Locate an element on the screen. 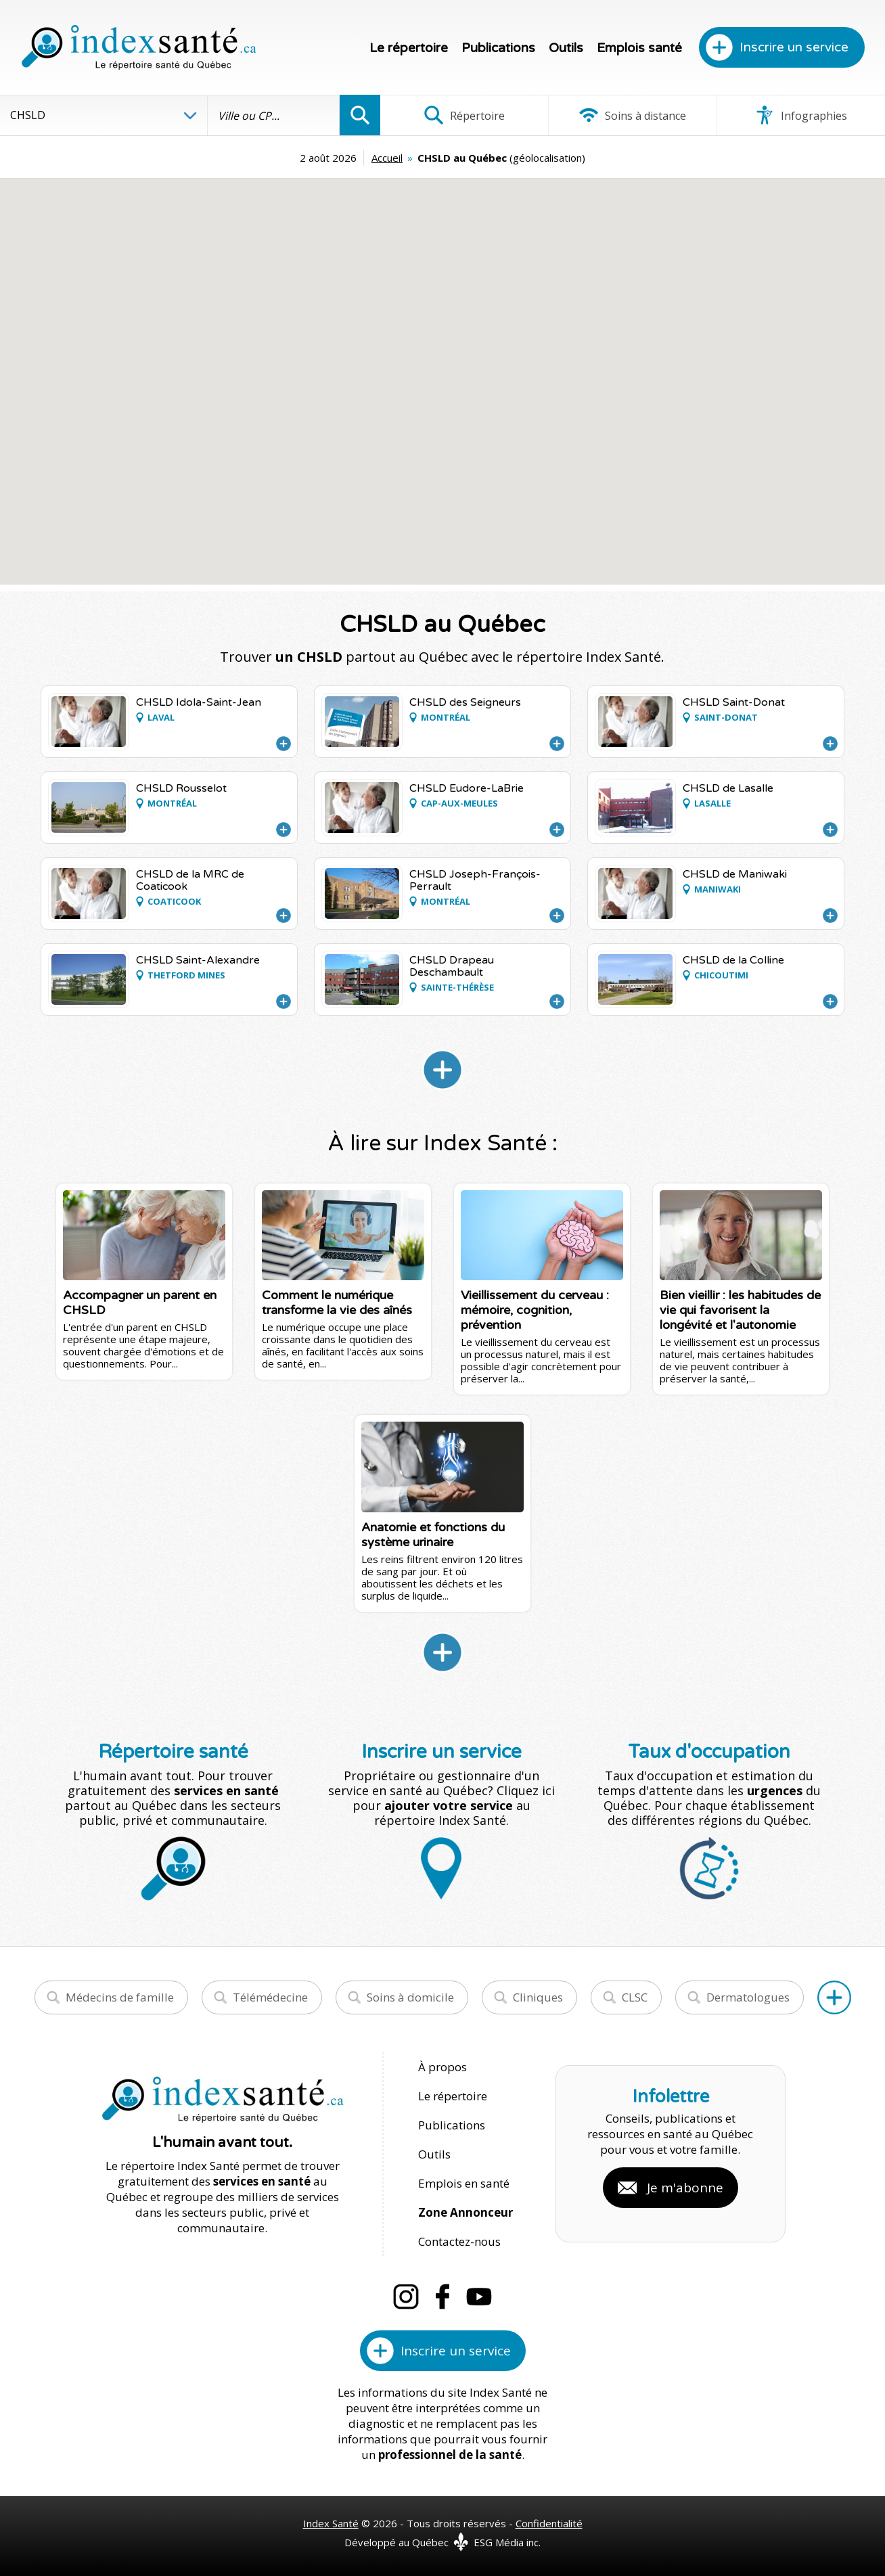 This screenshot has width=885, height=2576. Dermatologues is located at coordinates (748, 1997).